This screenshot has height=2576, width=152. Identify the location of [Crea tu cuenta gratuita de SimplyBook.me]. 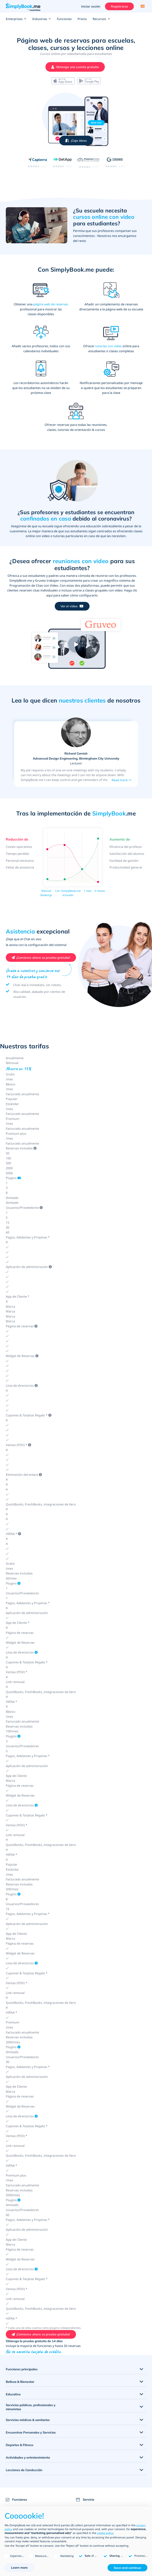
(75, 67).